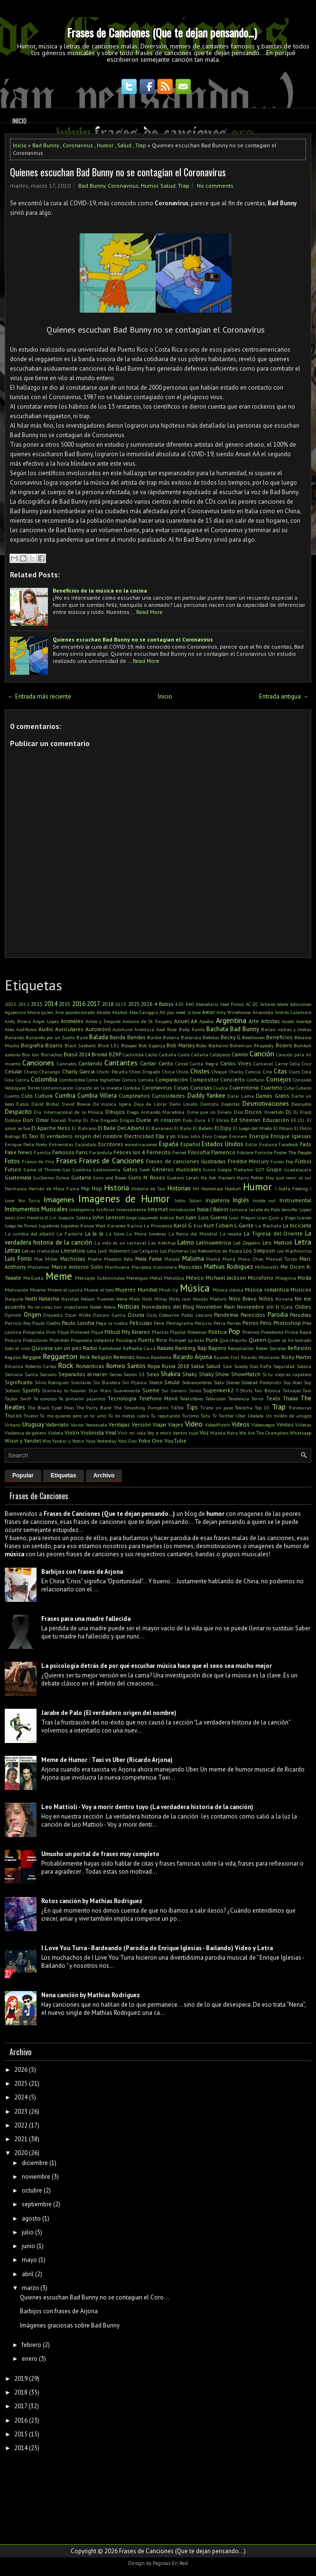 The image size is (316, 2576). Describe the element at coordinates (150, 1390) in the screenshot. I see `Suerte` at that location.